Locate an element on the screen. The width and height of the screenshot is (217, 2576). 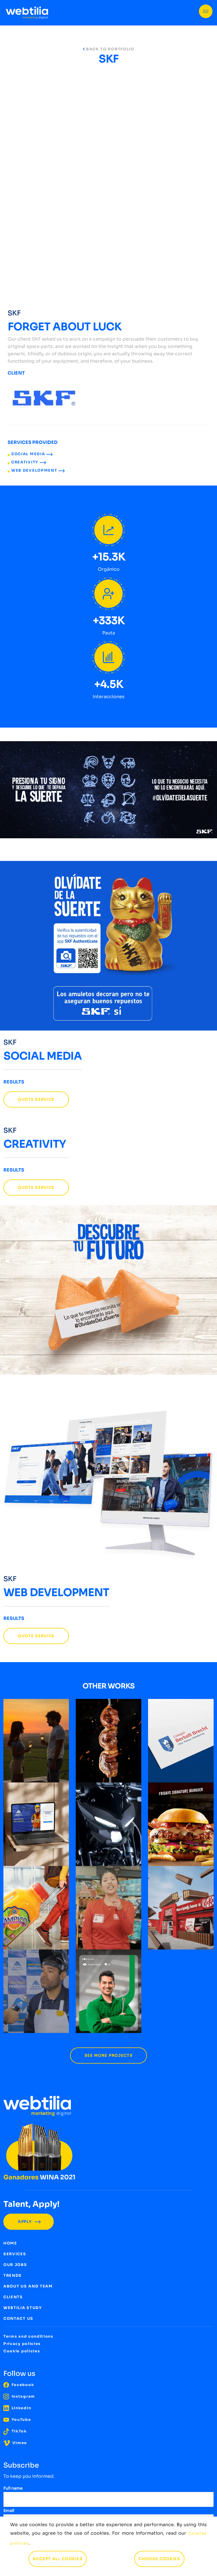
ACCEPT ALL COOKIES is located at coordinates (58, 2559).